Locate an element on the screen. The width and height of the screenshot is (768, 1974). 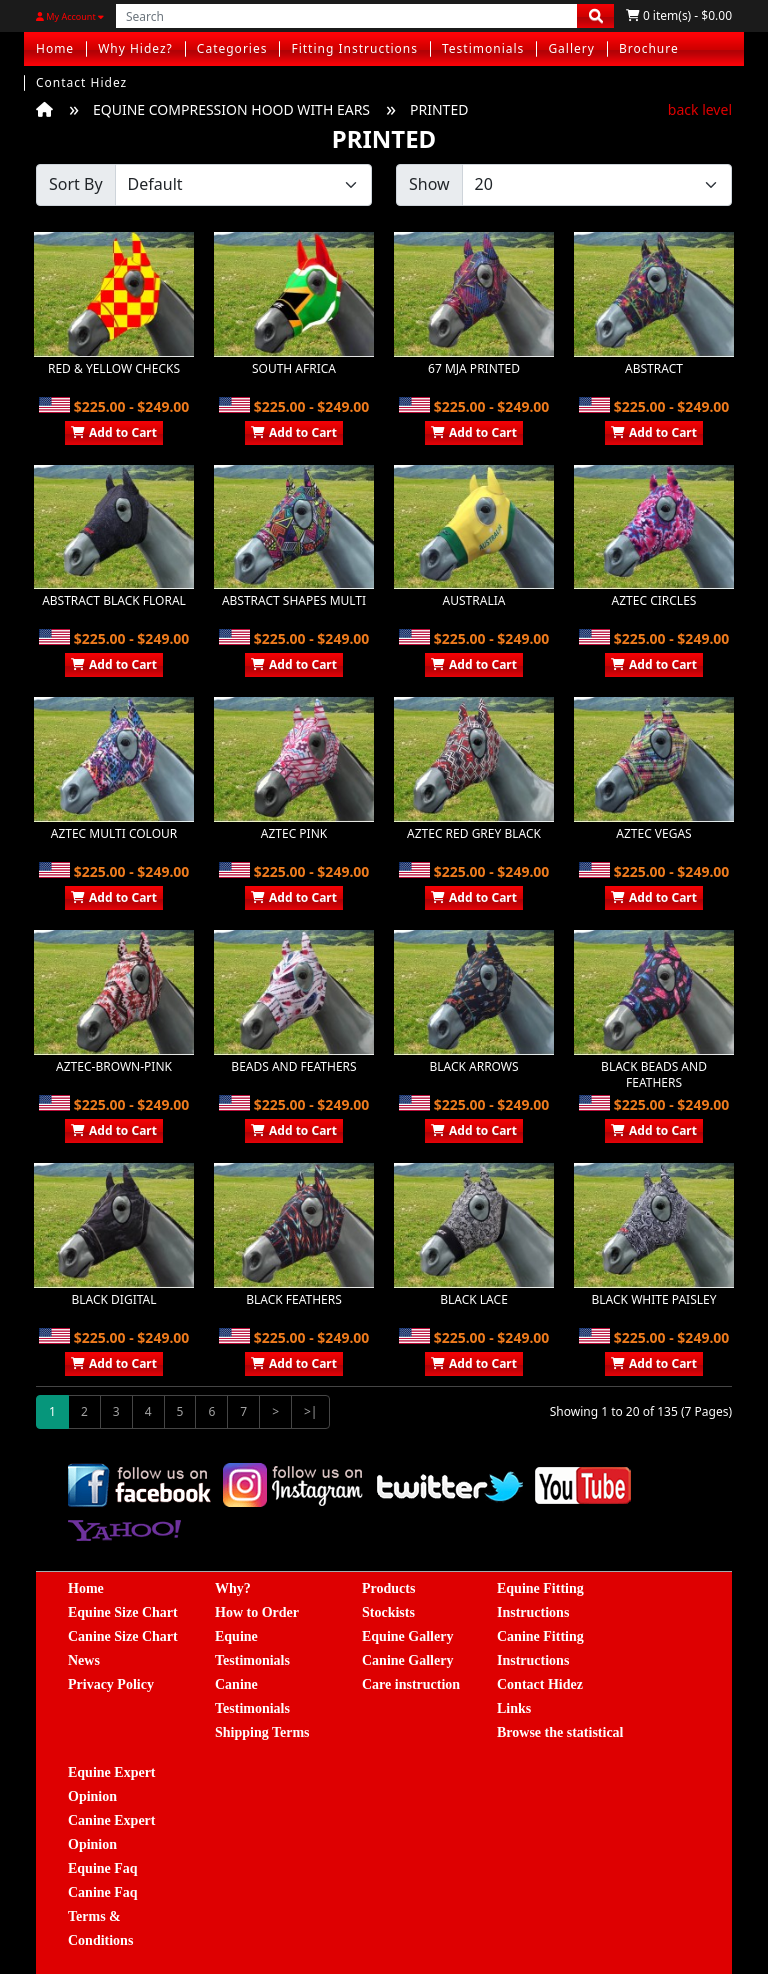
Care instruction is located at coordinates (411, 1684).